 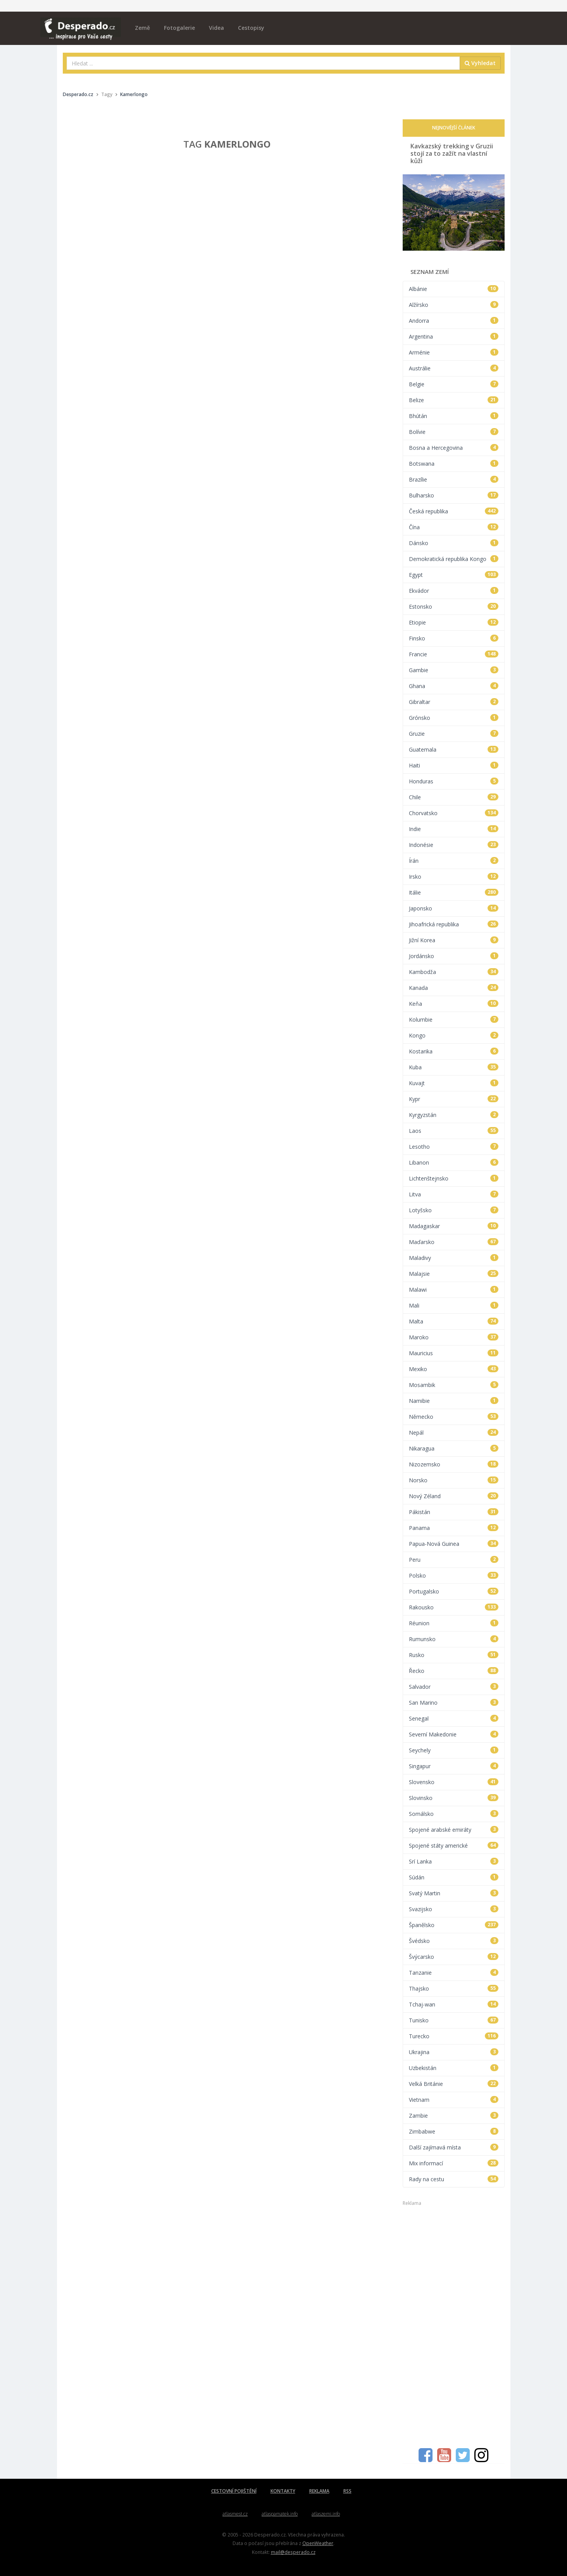 What do you see at coordinates (453, 2052) in the screenshot?
I see `Ukrajina` at bounding box center [453, 2052].